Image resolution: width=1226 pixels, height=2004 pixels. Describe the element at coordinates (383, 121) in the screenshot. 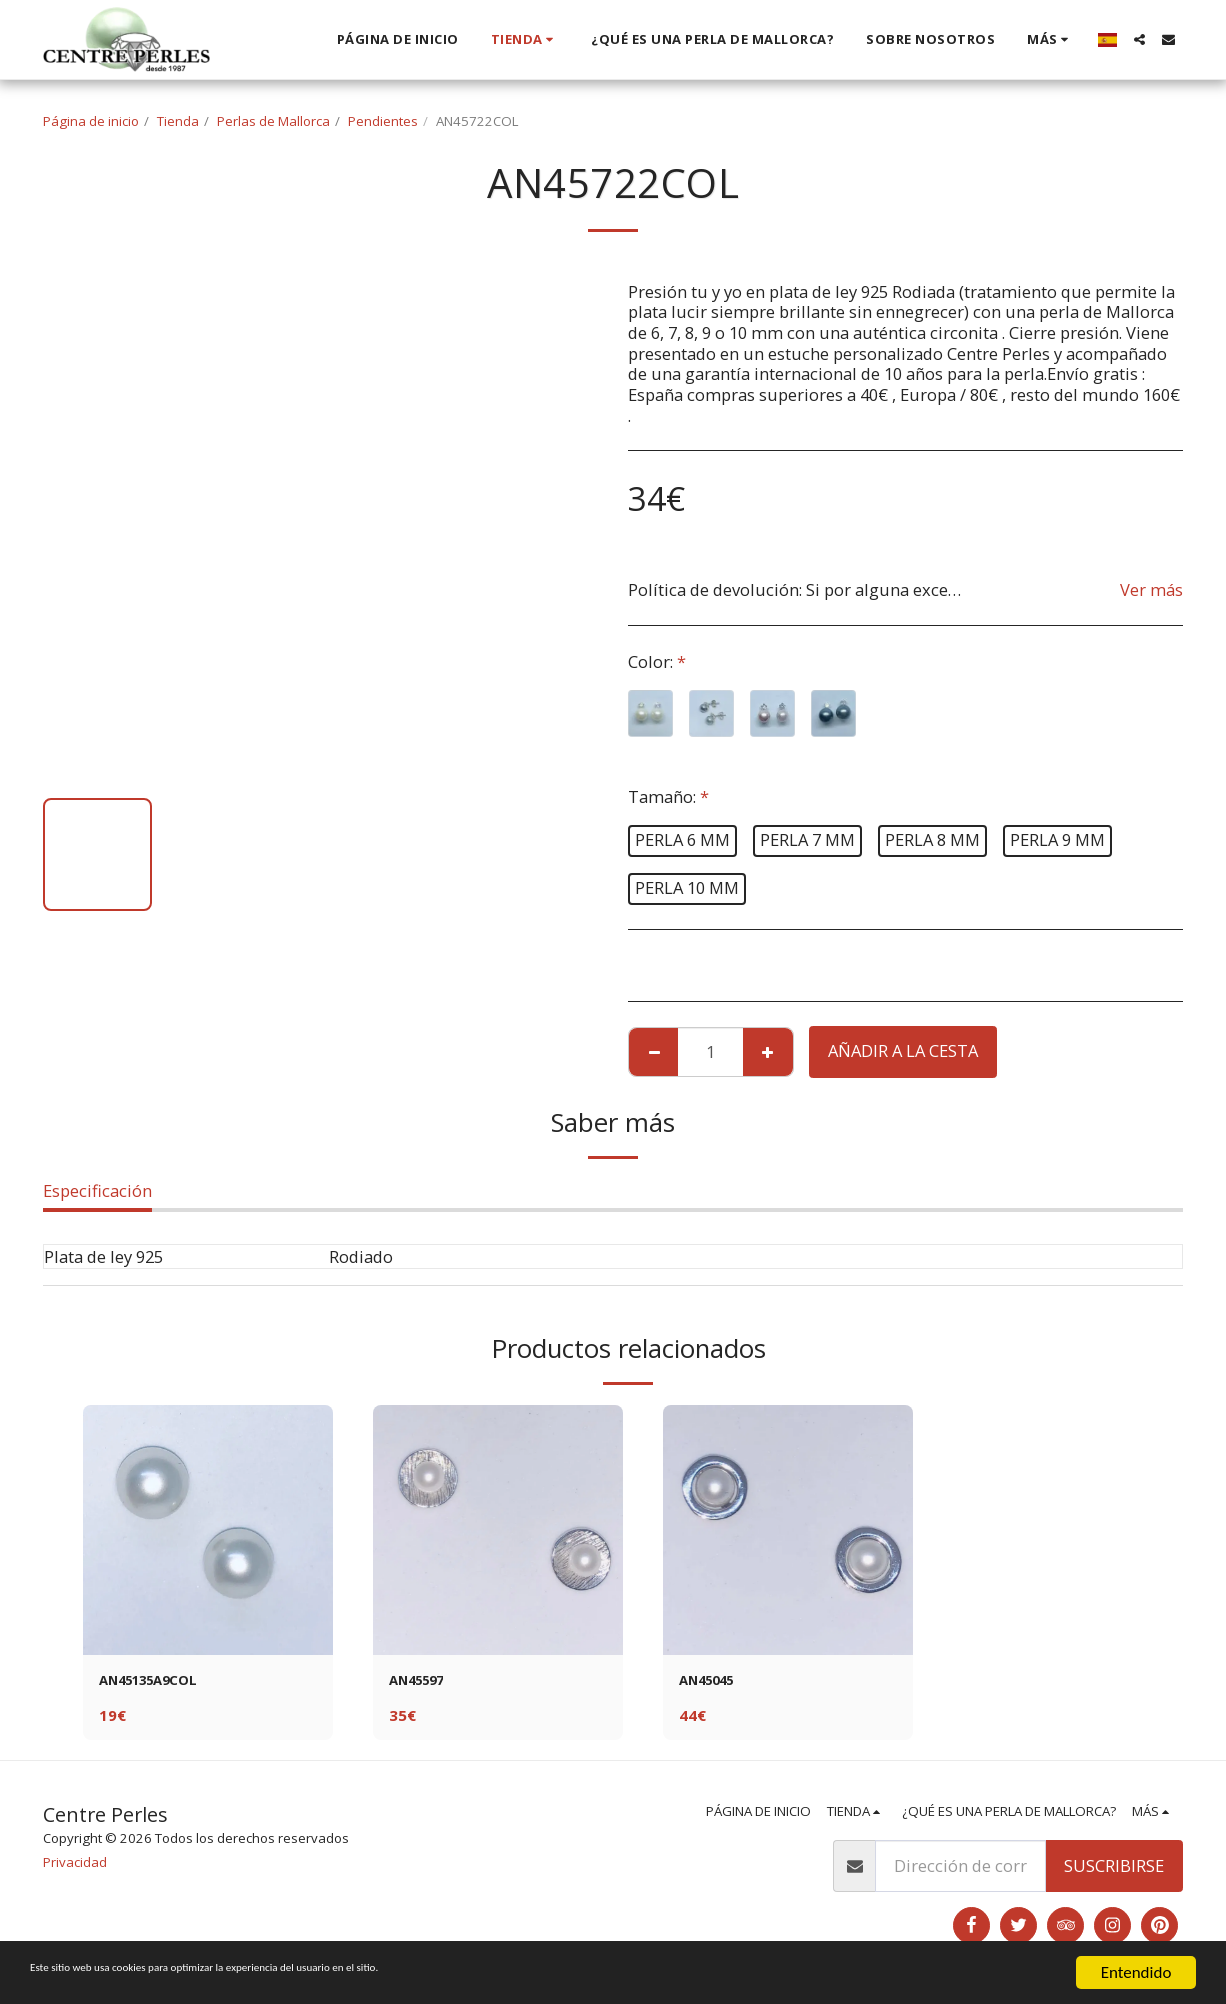

I see `Pendientes` at that location.